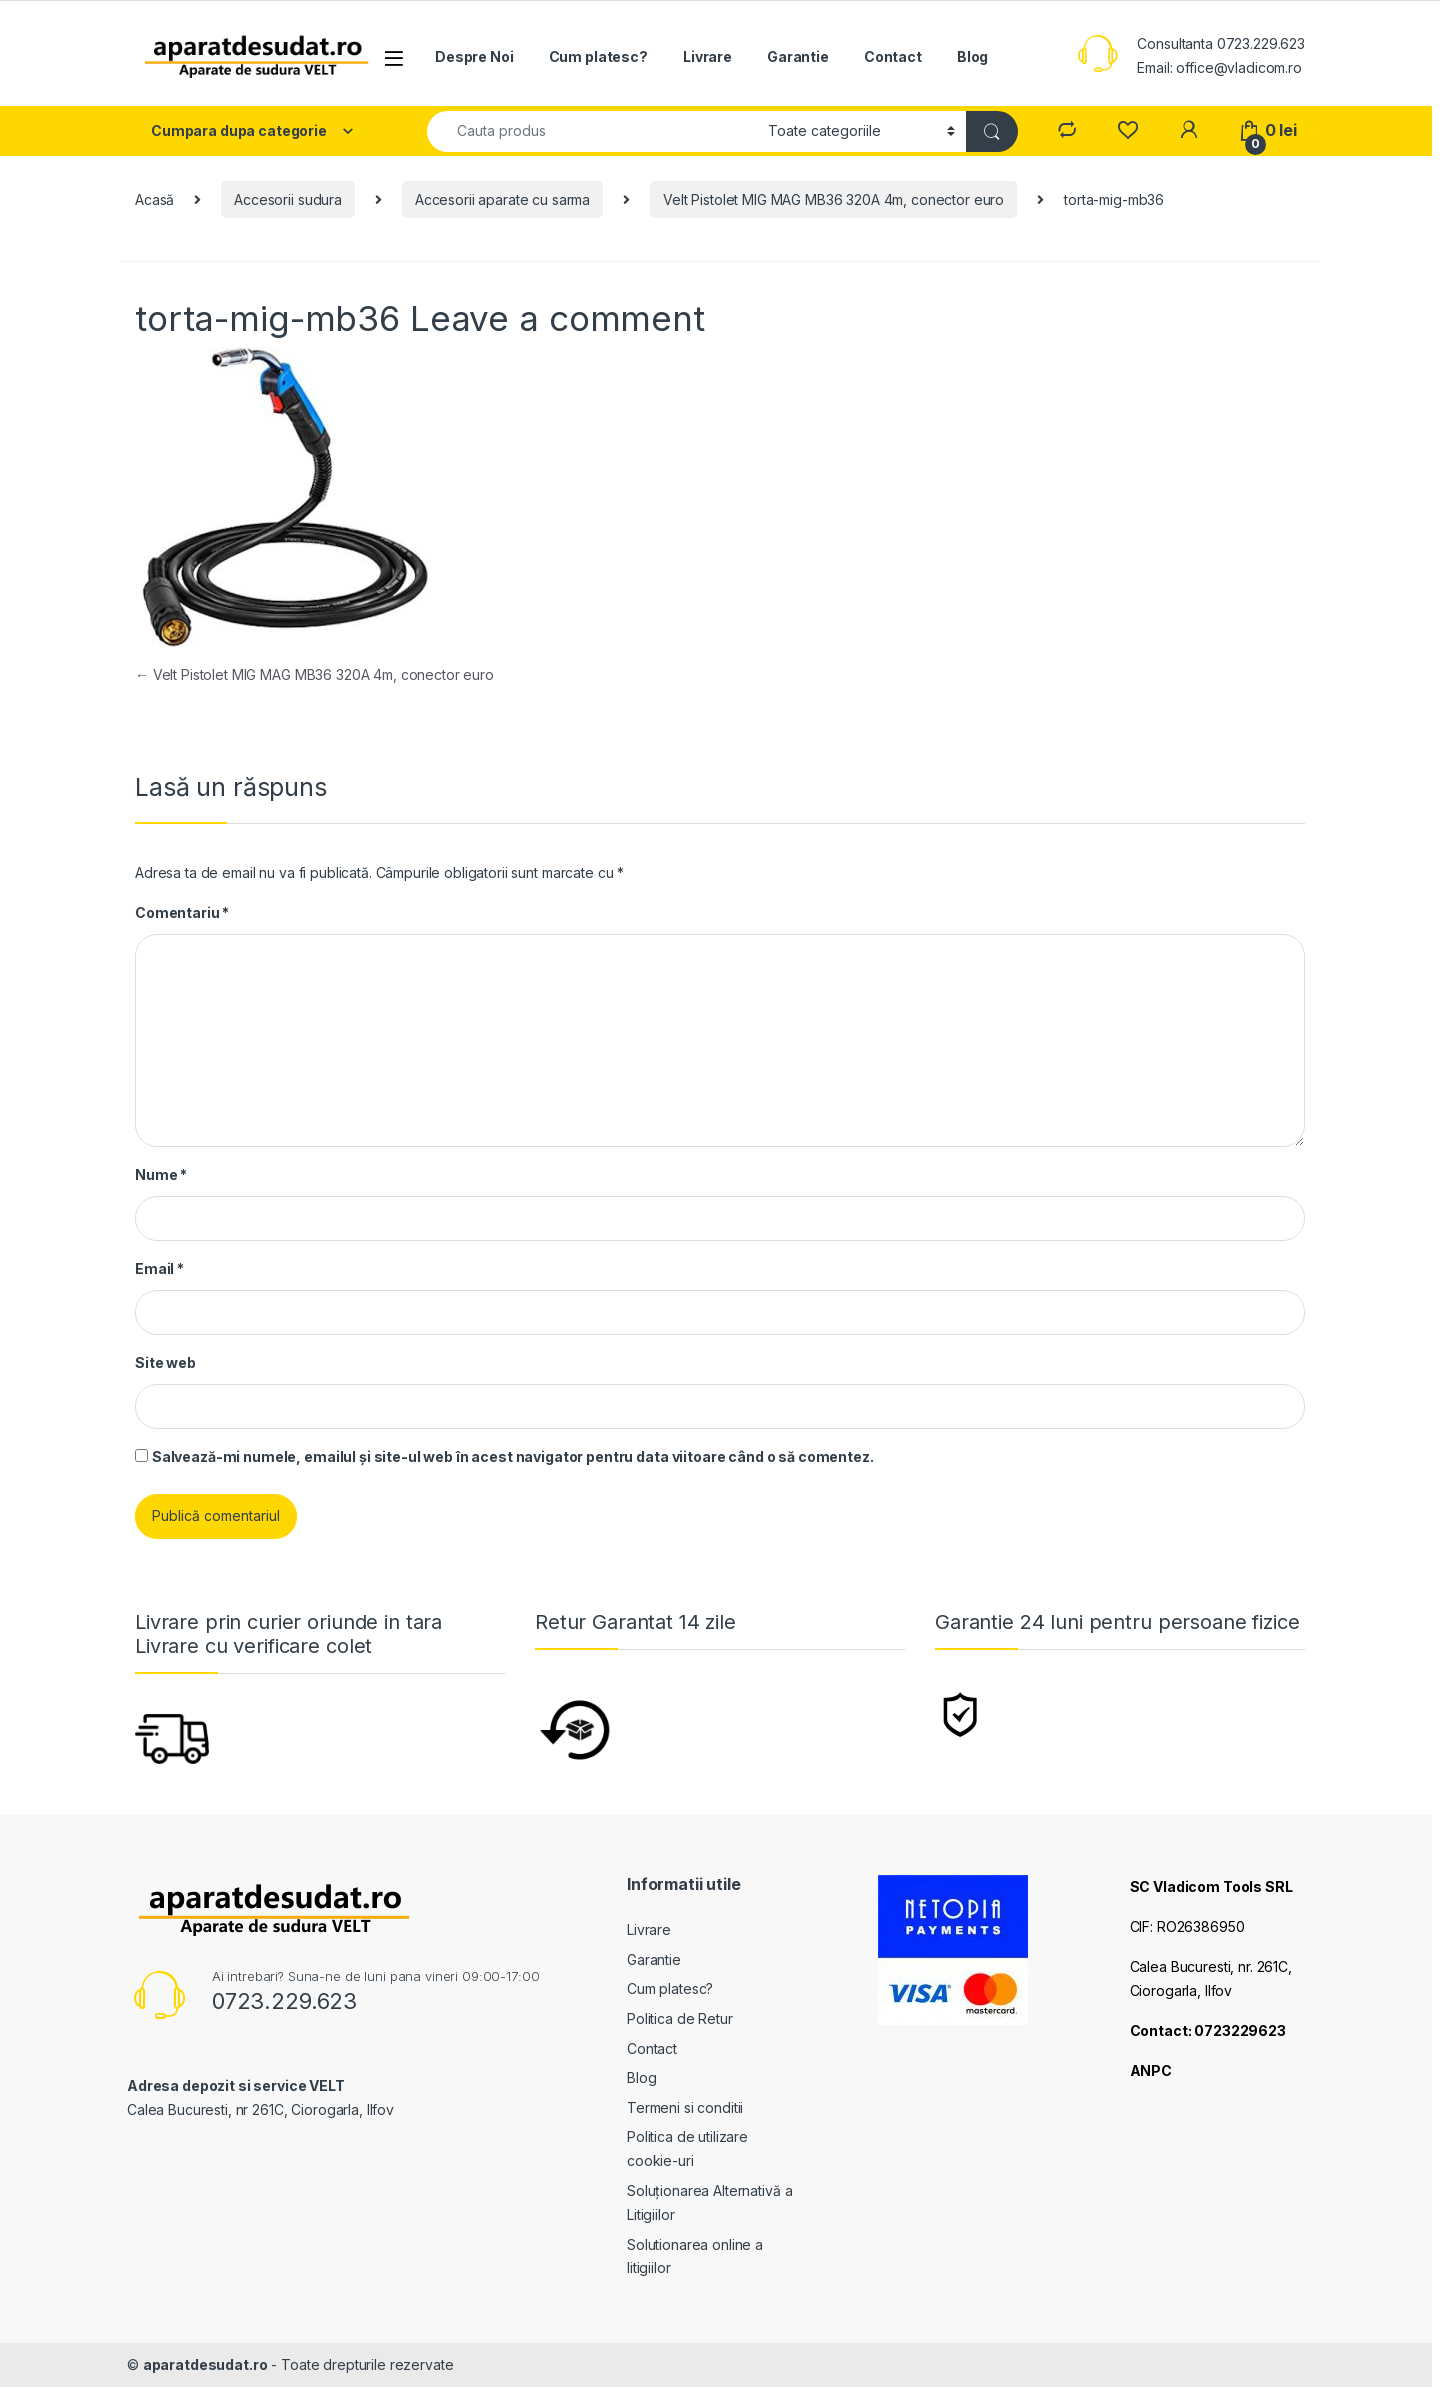 Image resolution: width=1440 pixels, height=2387 pixels. Describe the element at coordinates (592, 131) in the screenshot. I see `[combobox]` at that location.